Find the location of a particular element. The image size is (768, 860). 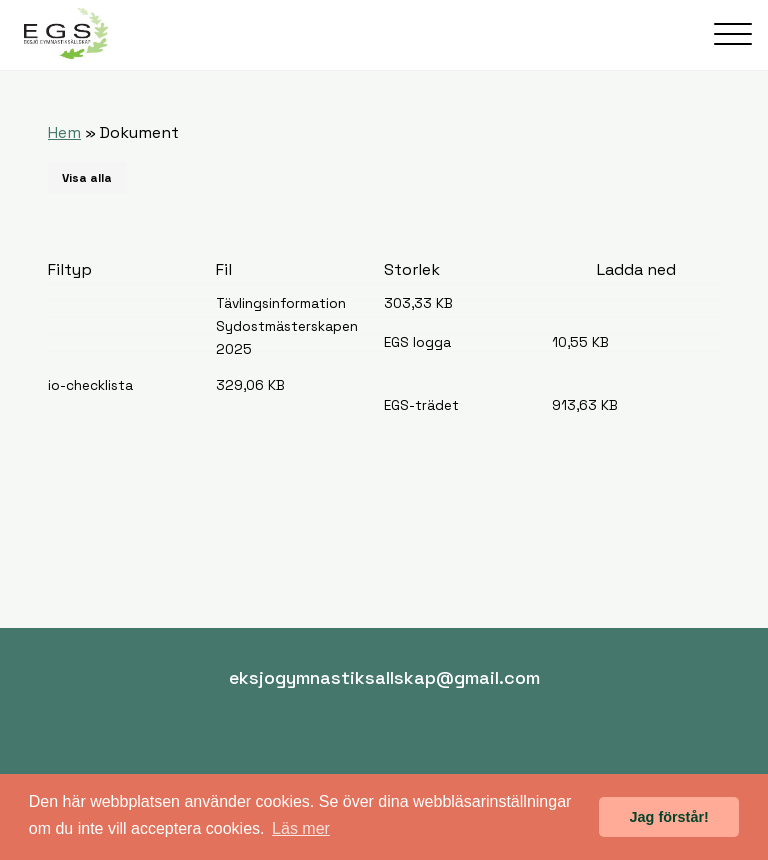

Jag förstår! [button] is located at coordinates (669, 817).